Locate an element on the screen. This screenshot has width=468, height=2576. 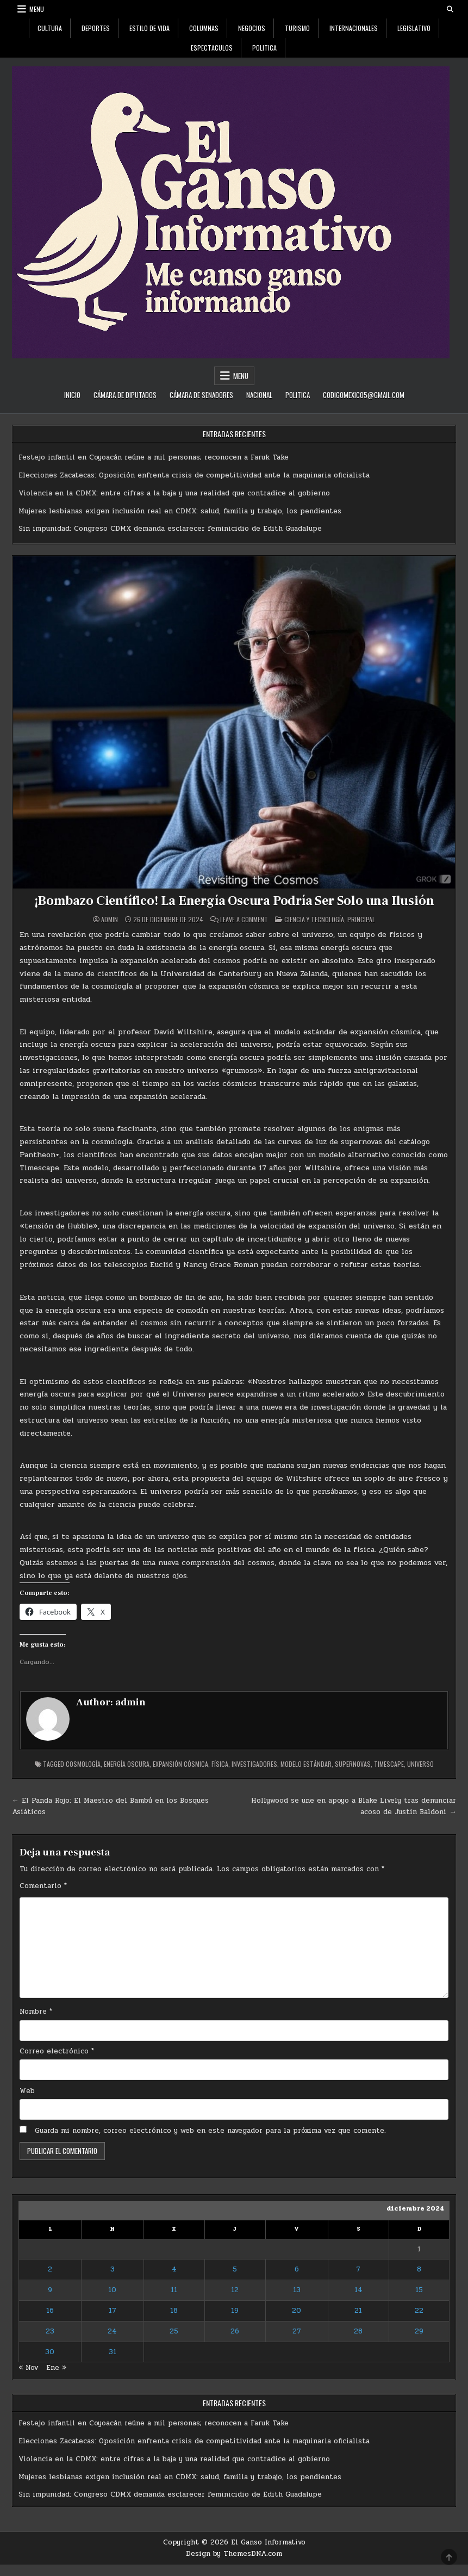
26 [Entradas publicadas el 26 de December de 2024] is located at coordinates (234, 2331).